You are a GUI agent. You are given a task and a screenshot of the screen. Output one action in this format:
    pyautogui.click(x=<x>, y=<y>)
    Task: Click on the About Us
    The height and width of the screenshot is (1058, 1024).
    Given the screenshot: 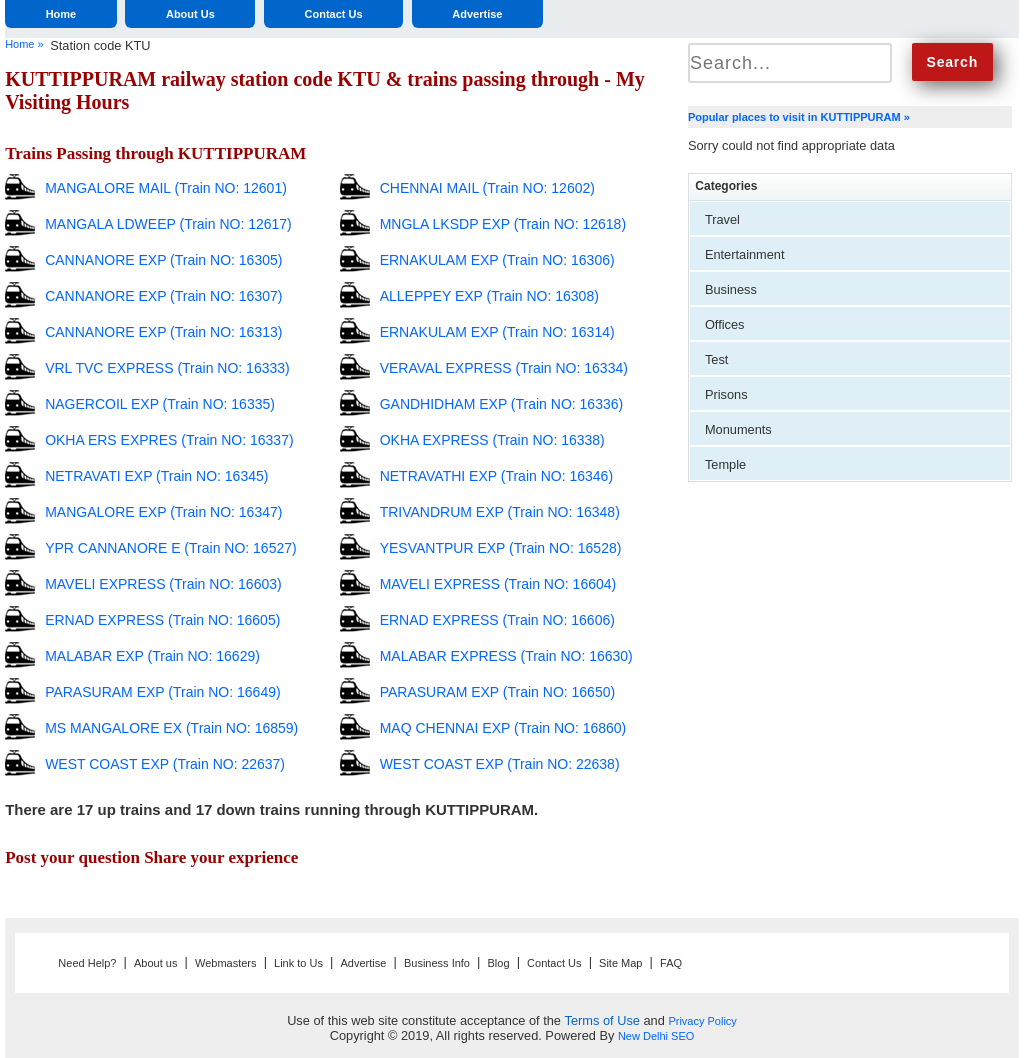 What is the action you would take?
    pyautogui.click(x=190, y=14)
    